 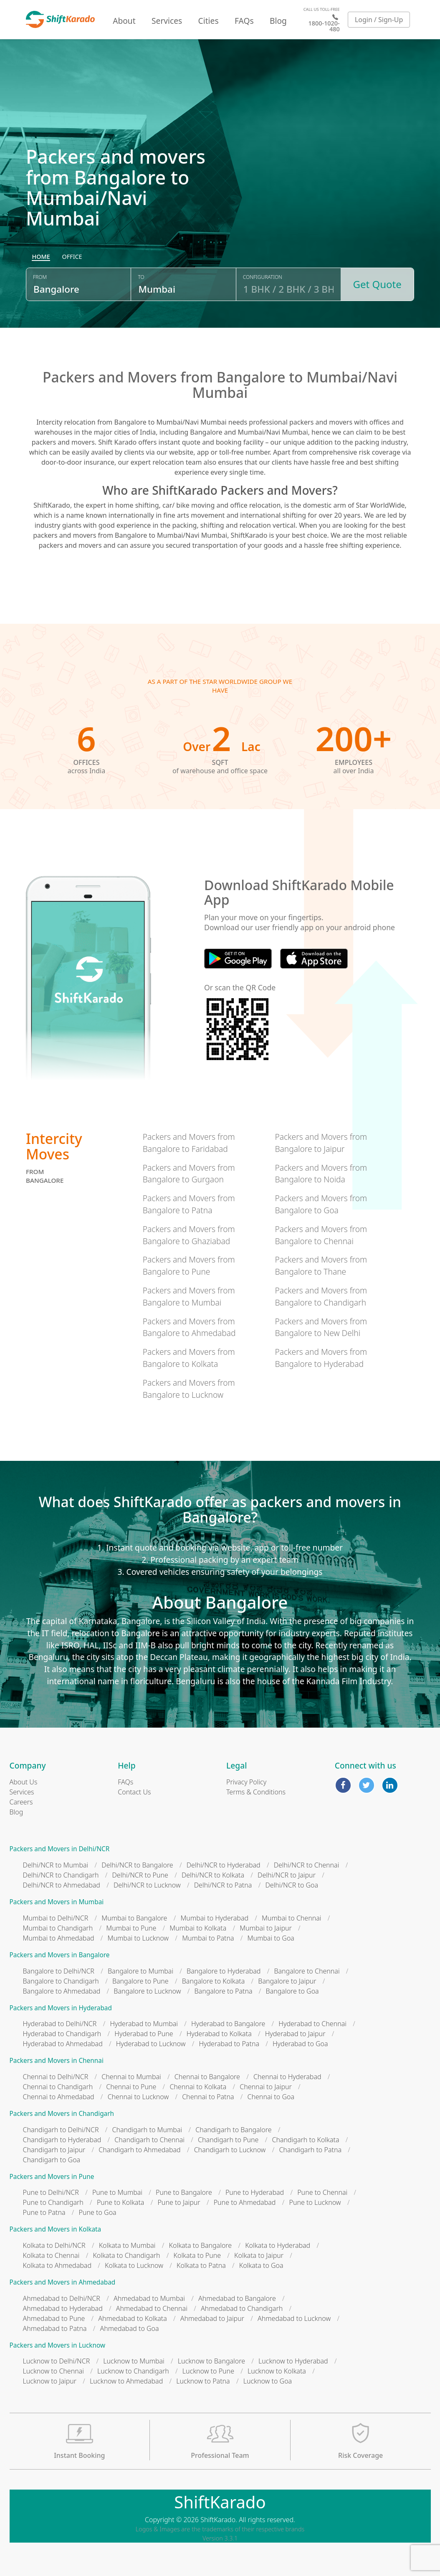 What do you see at coordinates (291, 1885) in the screenshot?
I see `Delhi/NCR to Goa` at bounding box center [291, 1885].